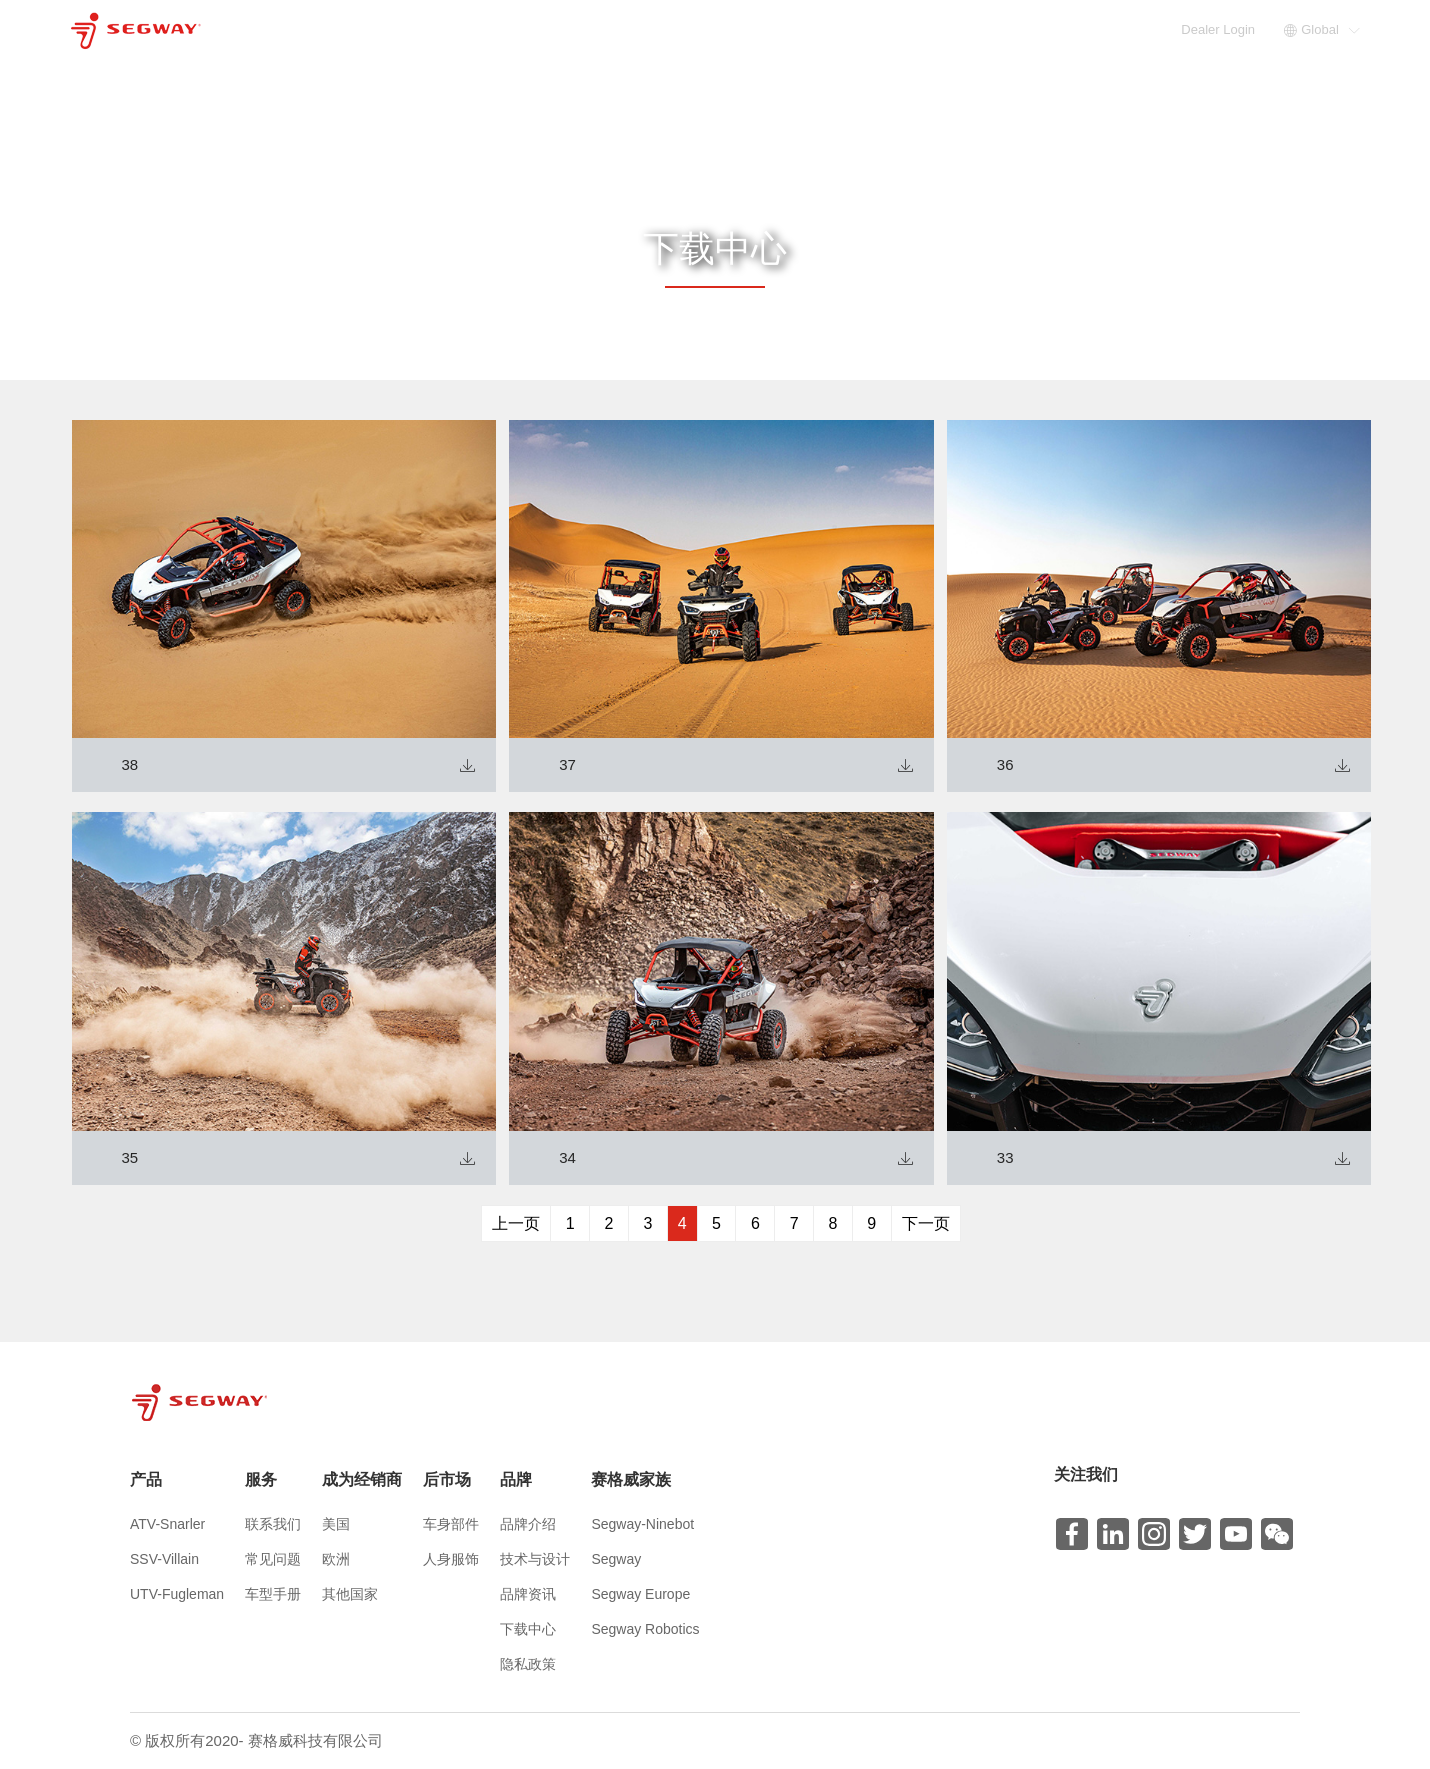  What do you see at coordinates (350, 1594) in the screenshot?
I see `其他国家` at bounding box center [350, 1594].